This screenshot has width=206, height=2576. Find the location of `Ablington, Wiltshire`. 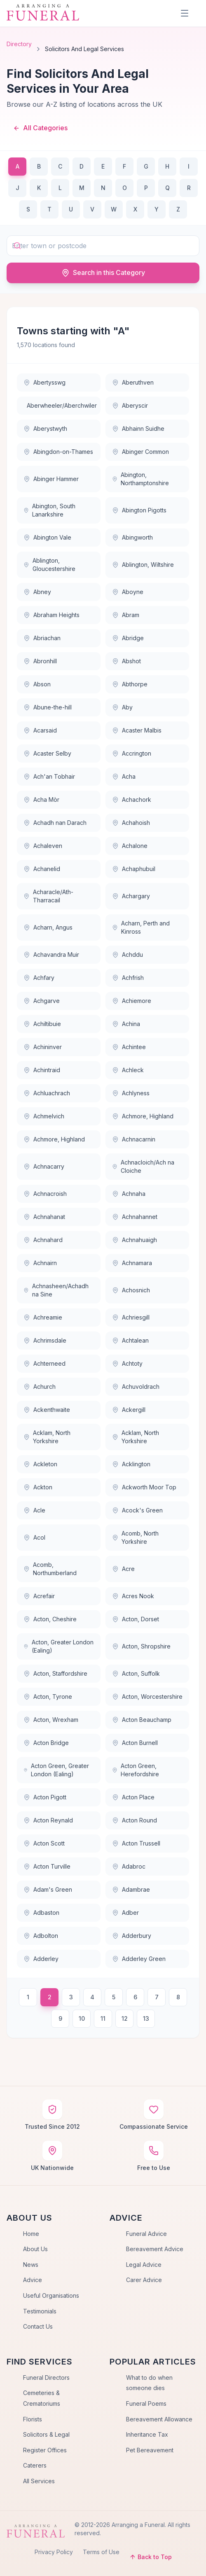

Ablington, Wiltshire is located at coordinates (143, 564).